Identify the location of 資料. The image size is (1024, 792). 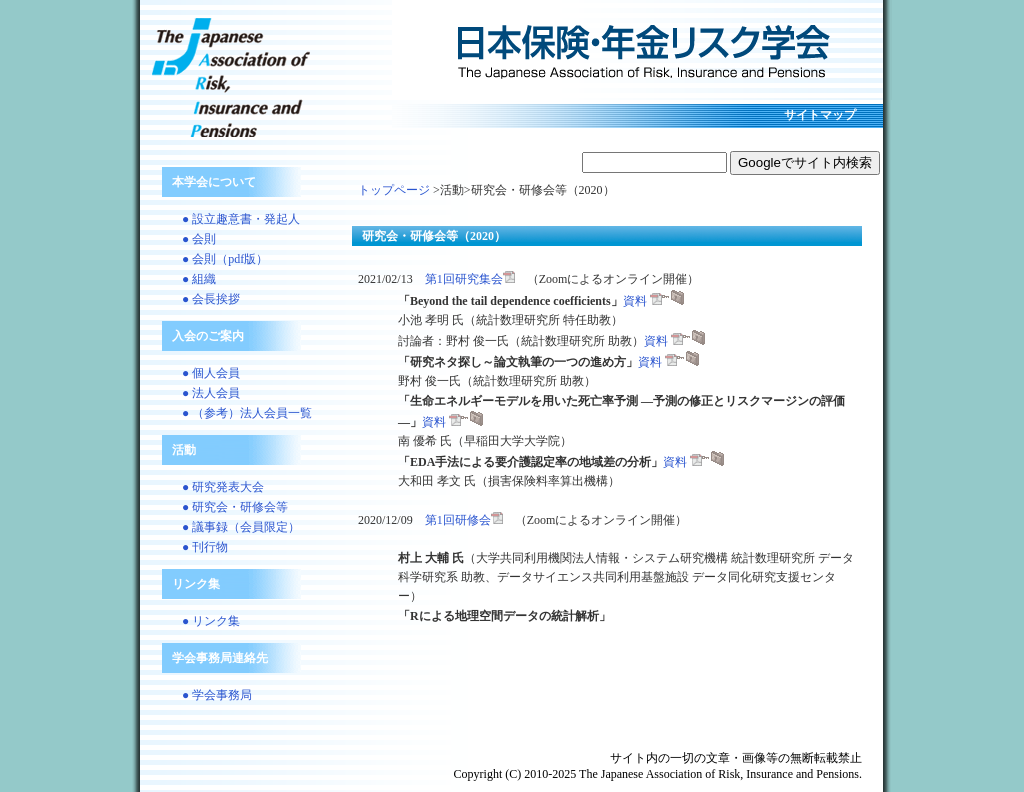
(653, 301).